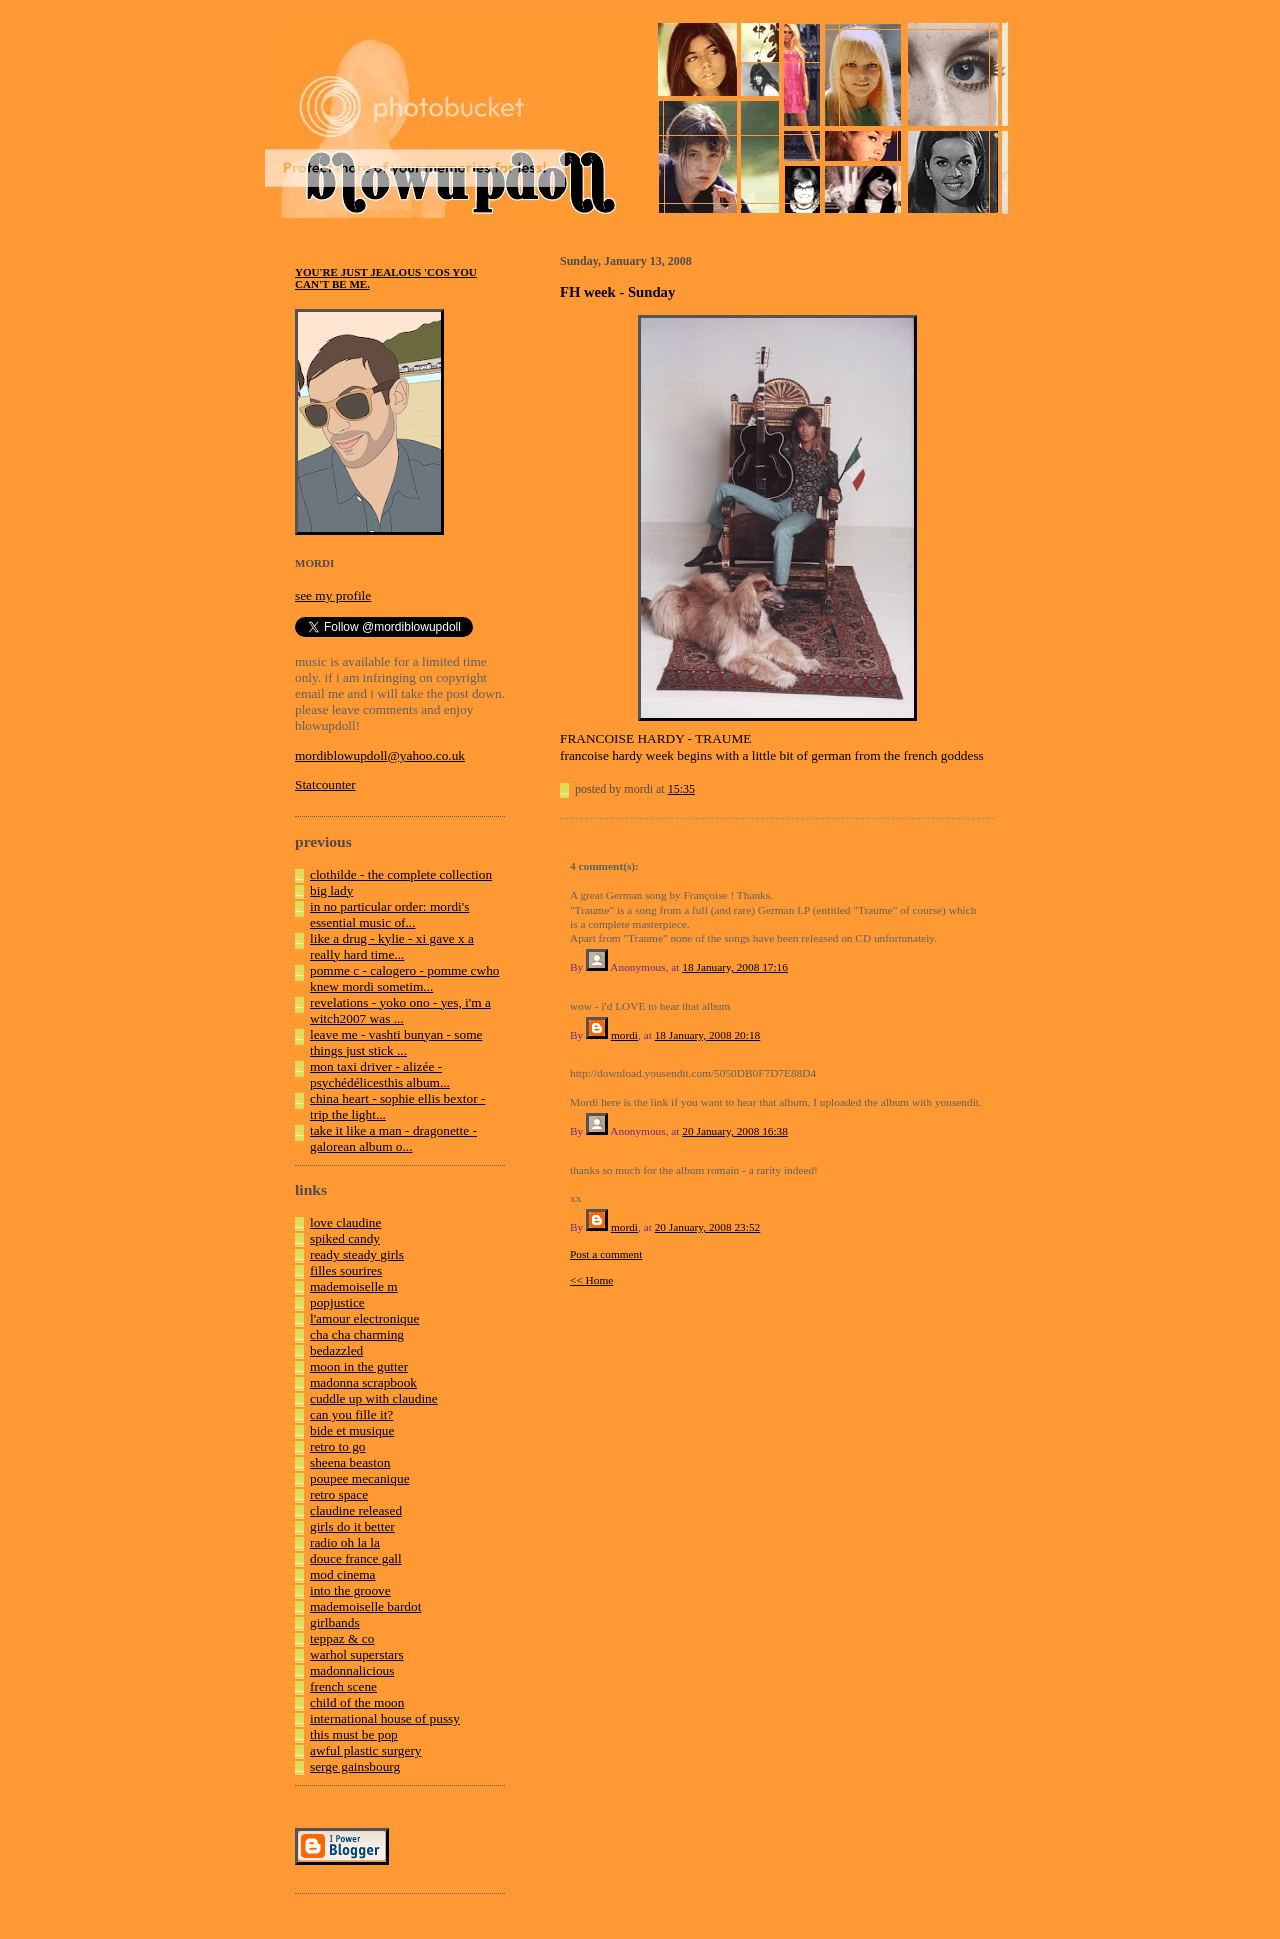 This screenshot has height=1939, width=1280. I want to click on mordiblowupdoll@yahoo.co.uk, so click(380, 755).